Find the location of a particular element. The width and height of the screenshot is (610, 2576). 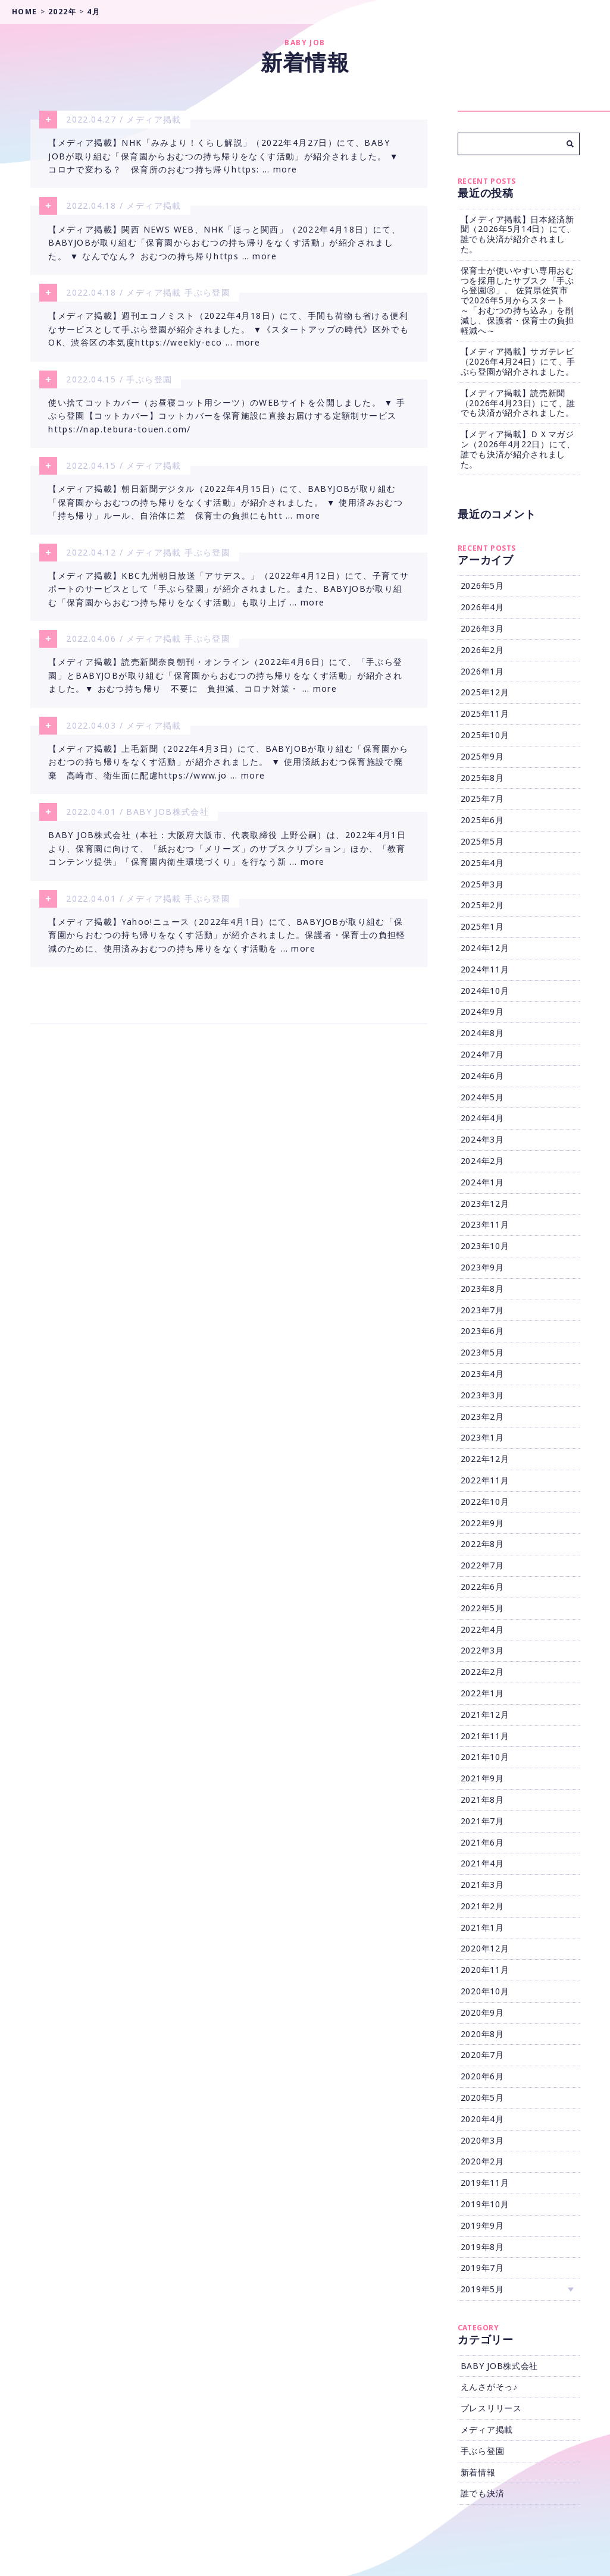

2021年1月 is located at coordinates (482, 1927).